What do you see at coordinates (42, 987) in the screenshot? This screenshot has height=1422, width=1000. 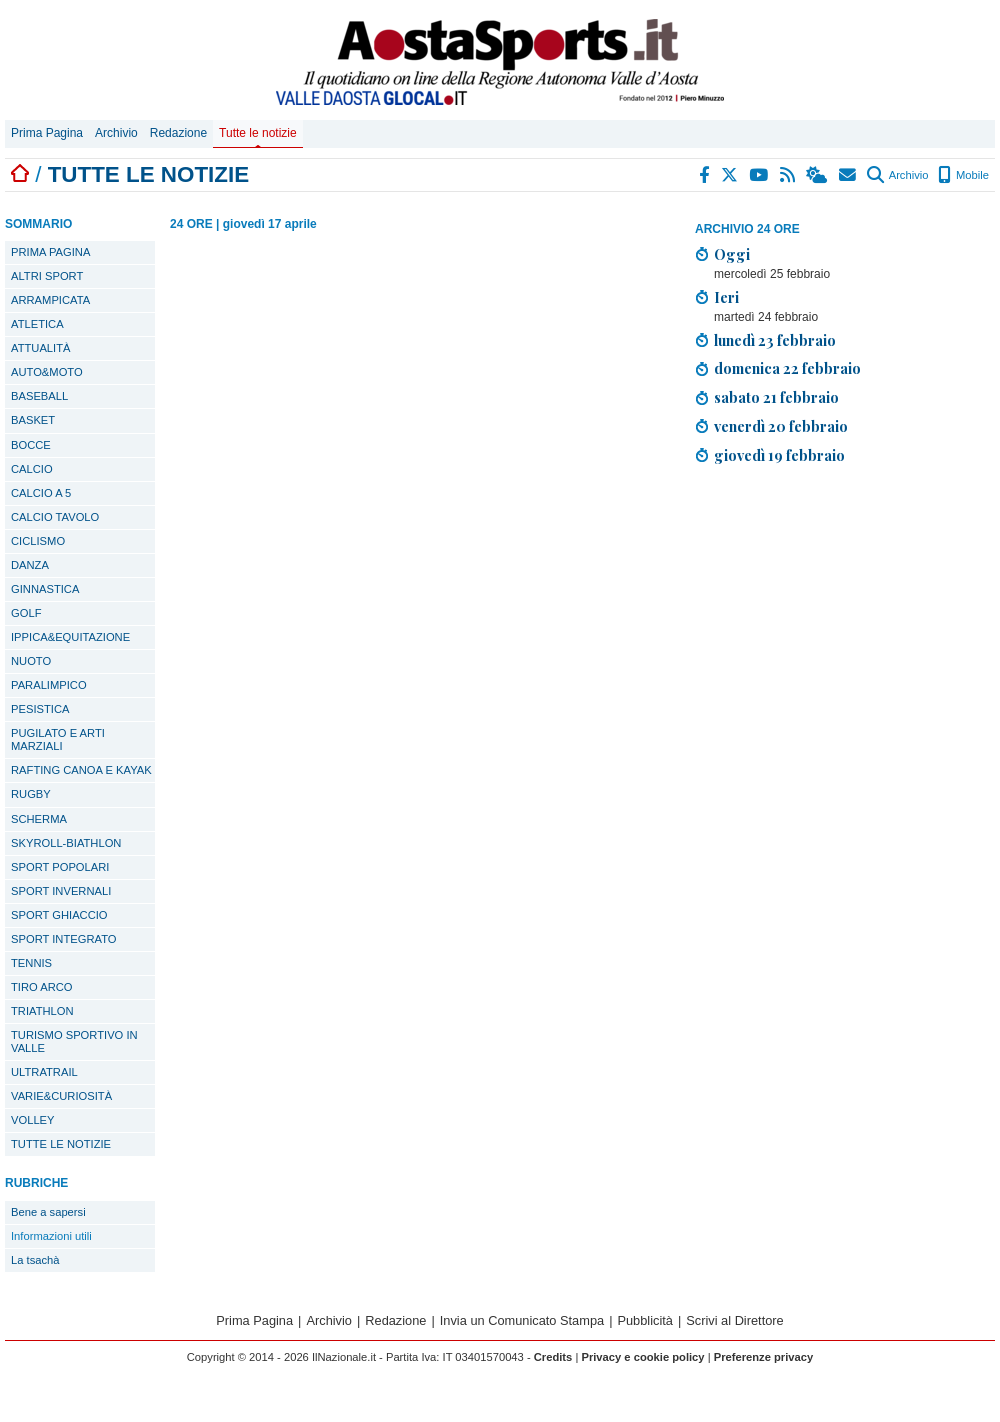 I see `TIRO ARCO` at bounding box center [42, 987].